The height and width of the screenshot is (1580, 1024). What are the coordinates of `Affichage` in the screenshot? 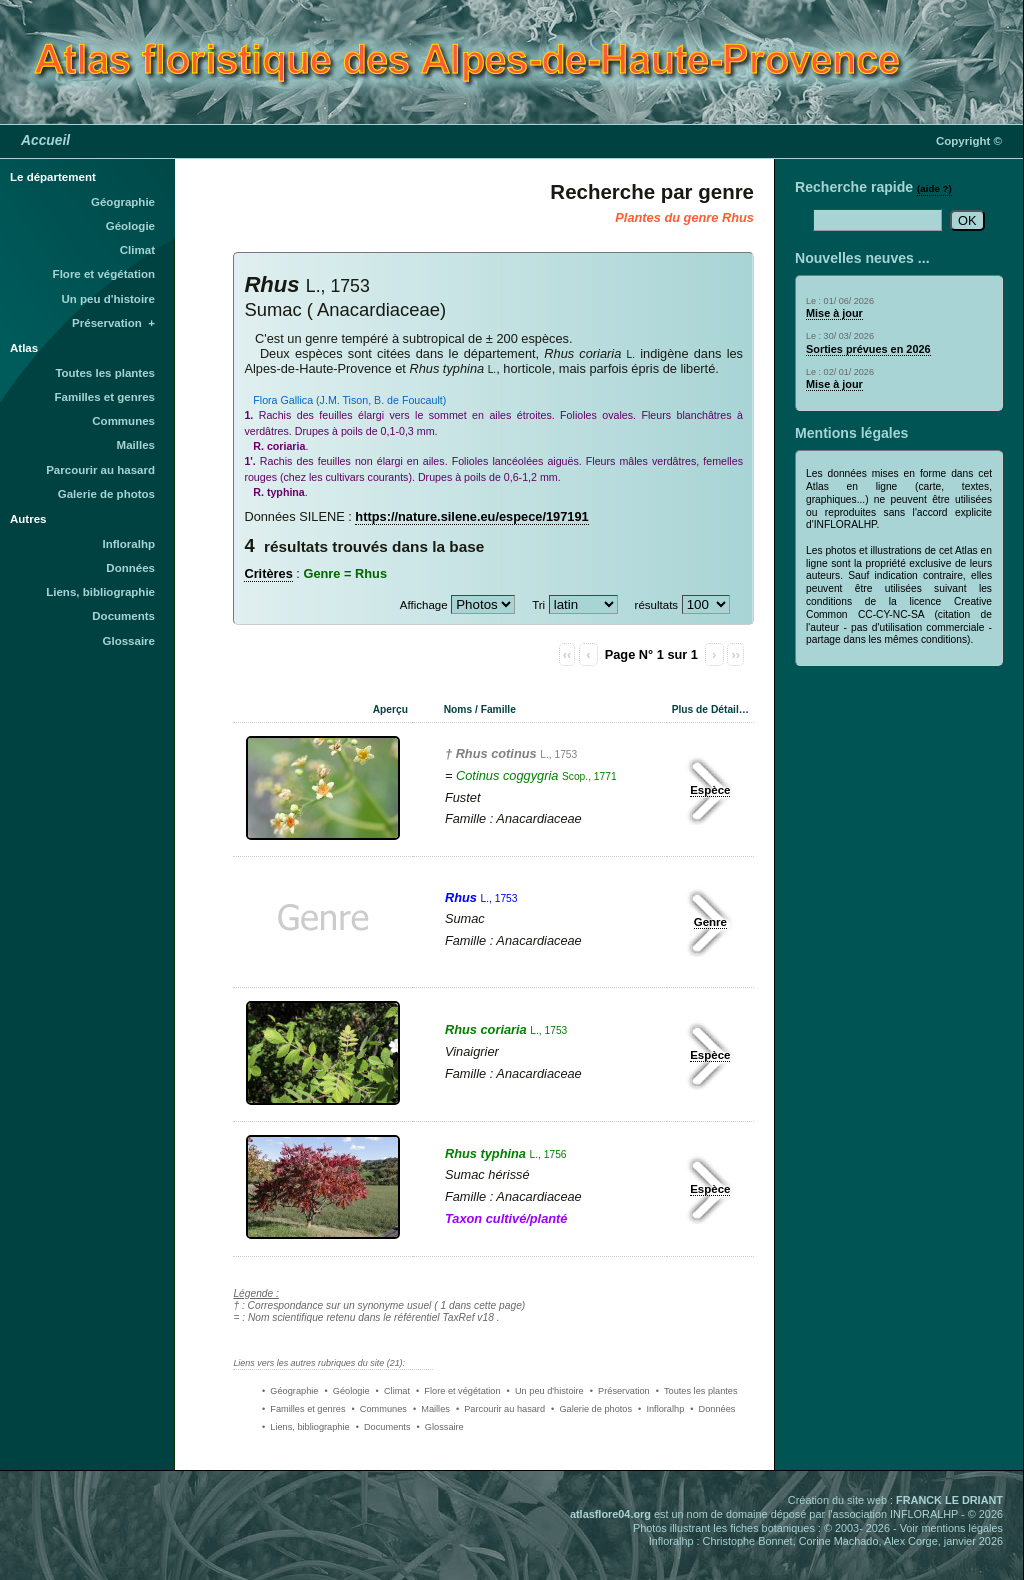 It's located at (424, 605).